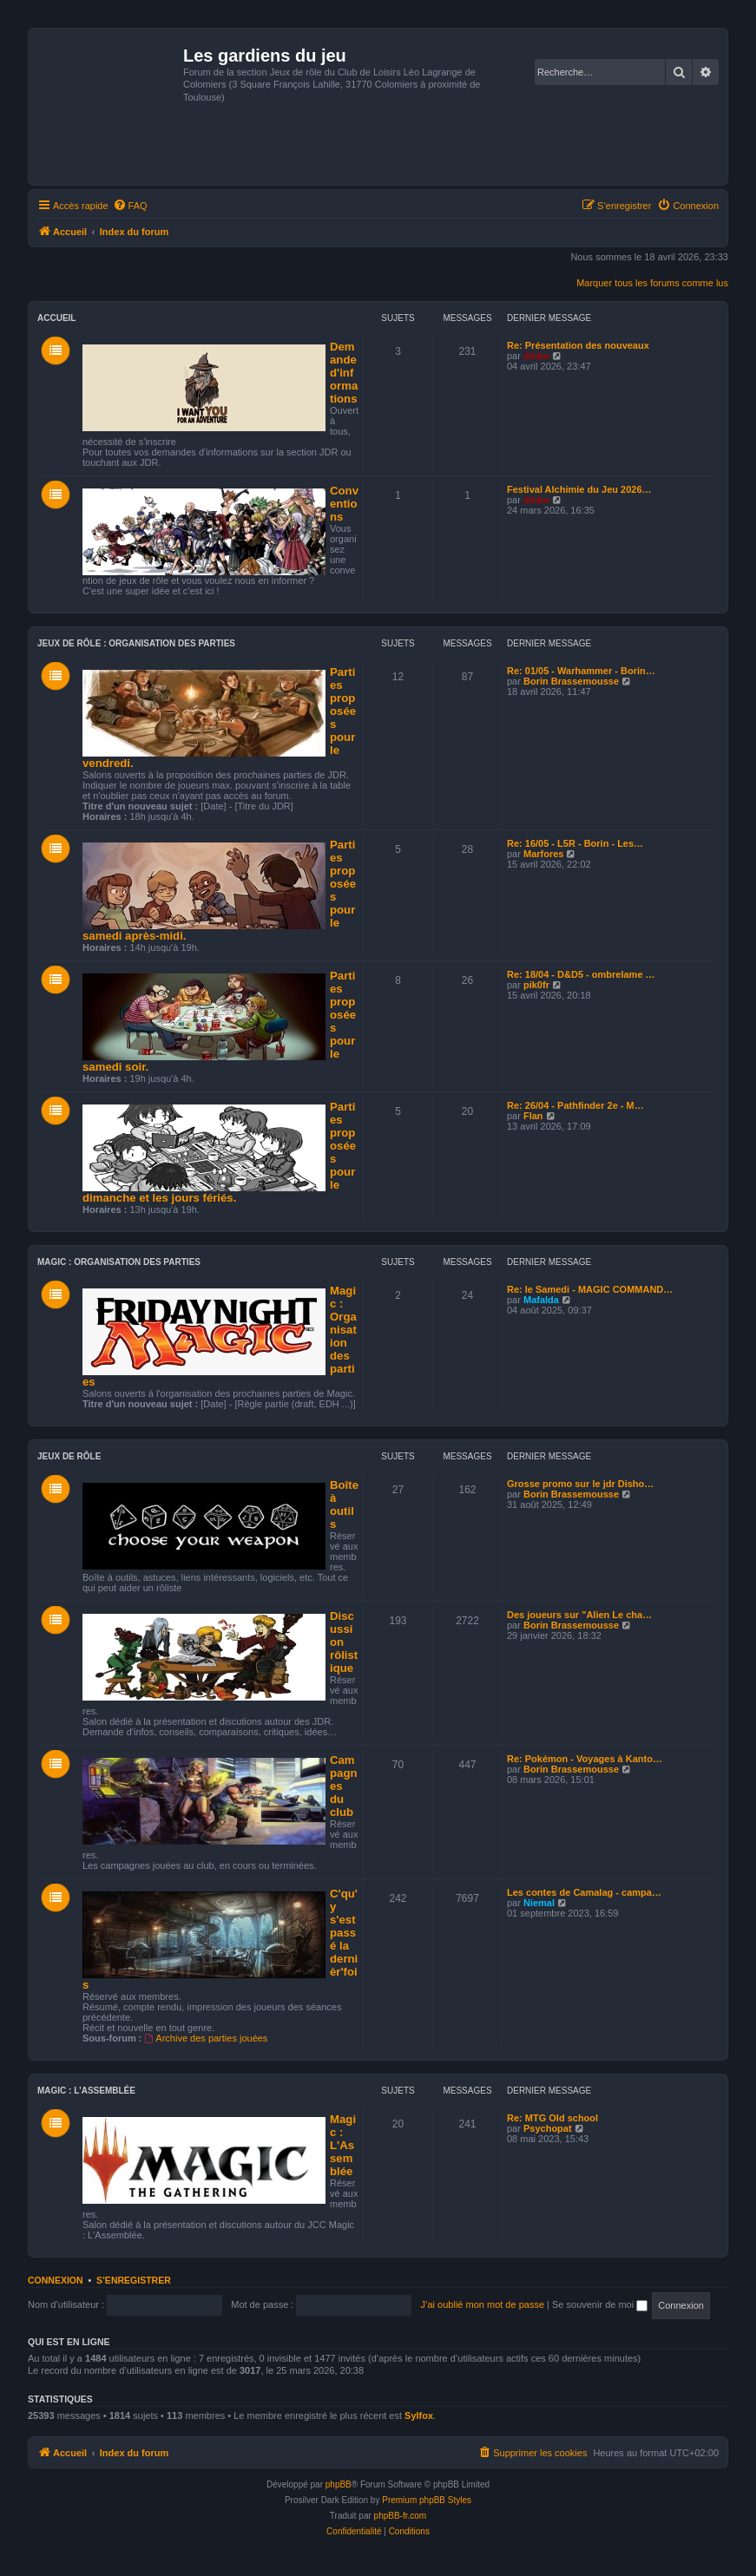 The height and width of the screenshot is (2576, 756). I want to click on Marquer tous les forums comme lus, so click(652, 283).